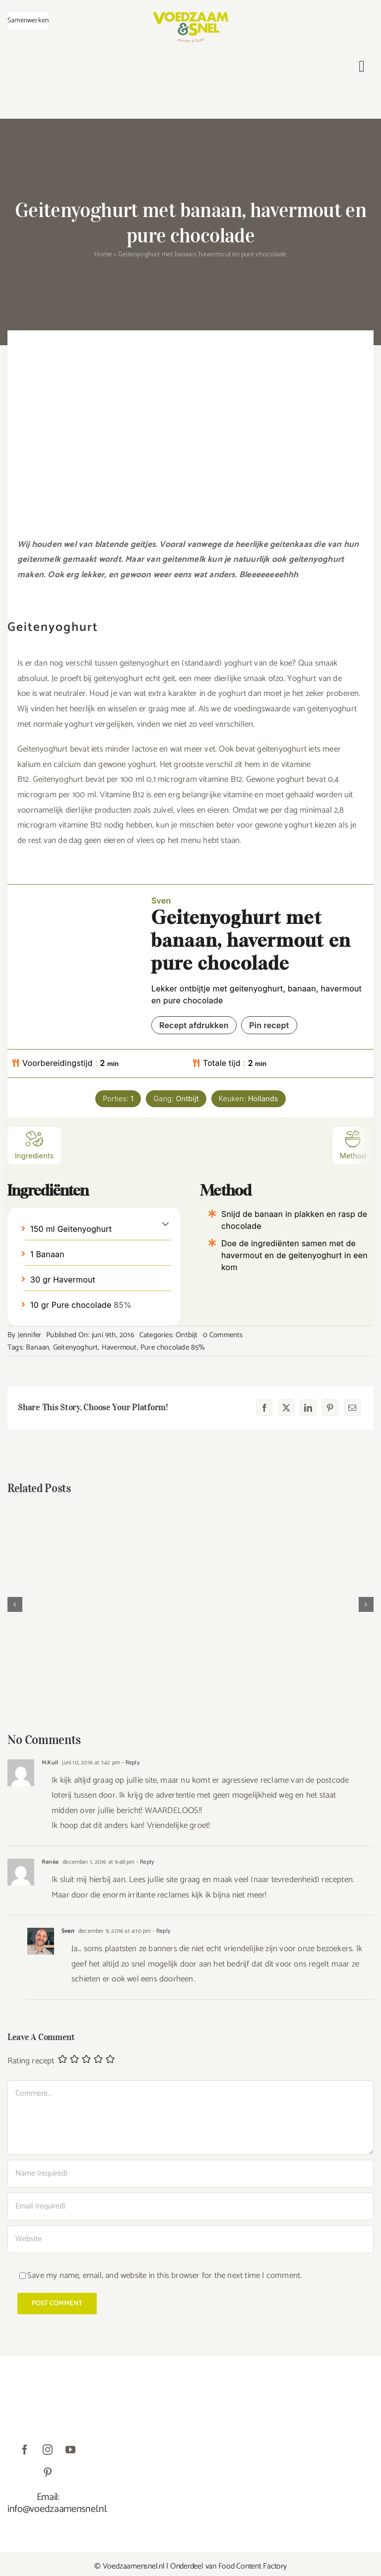 The image size is (381, 2576). What do you see at coordinates (190, 2206) in the screenshot?
I see `[Email (required)]` at bounding box center [190, 2206].